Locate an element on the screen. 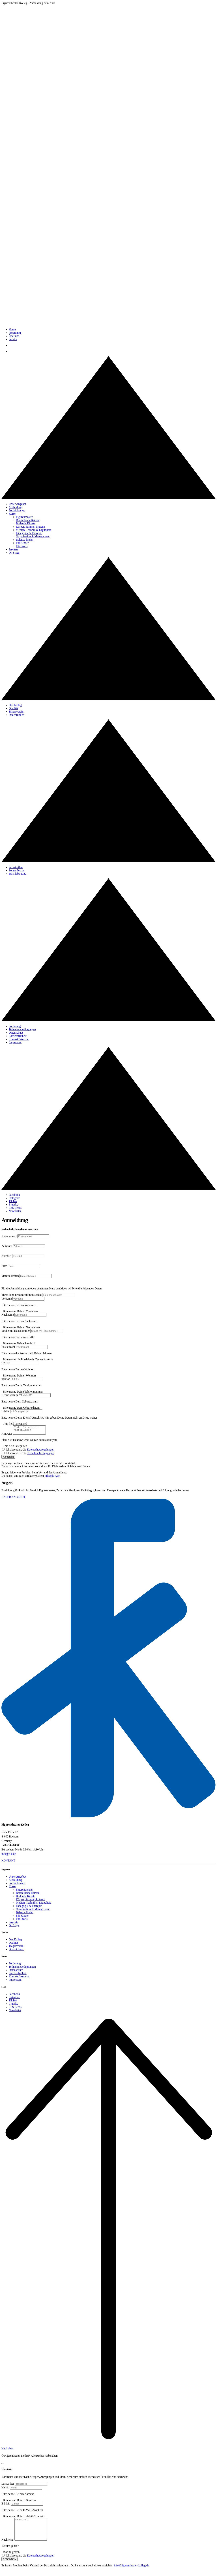 This screenshot has height=2576, width=217. Kurstitel is located at coordinates (6, 1255).